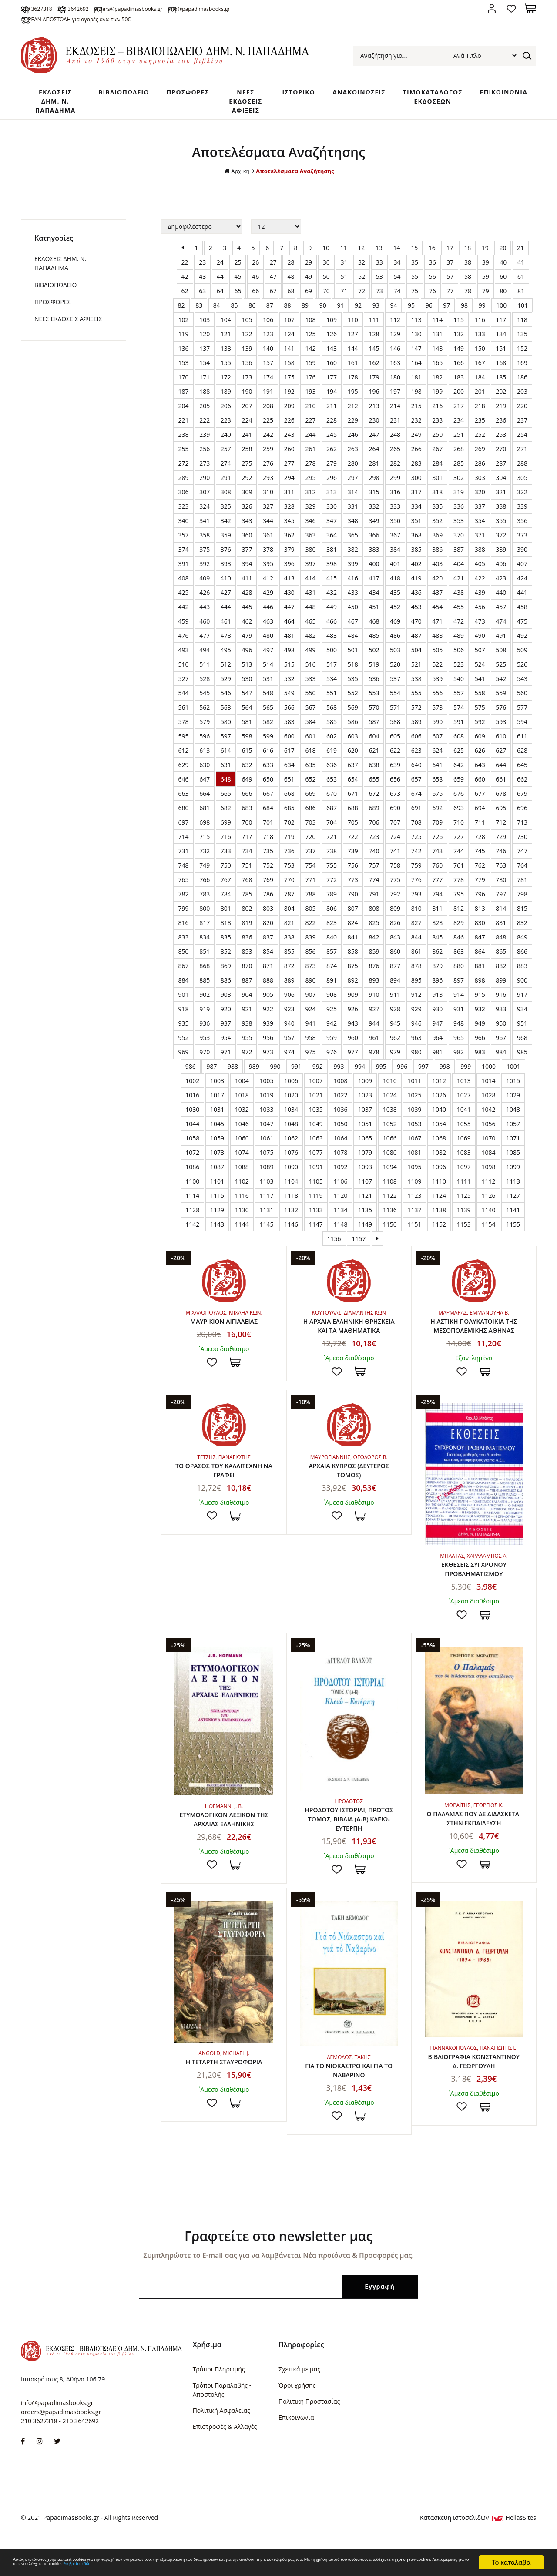 This screenshot has height=2576, width=557. Describe the element at coordinates (290, 95) in the screenshot. I see `ΙΣΤΟΡΙΚΟ` at that location.